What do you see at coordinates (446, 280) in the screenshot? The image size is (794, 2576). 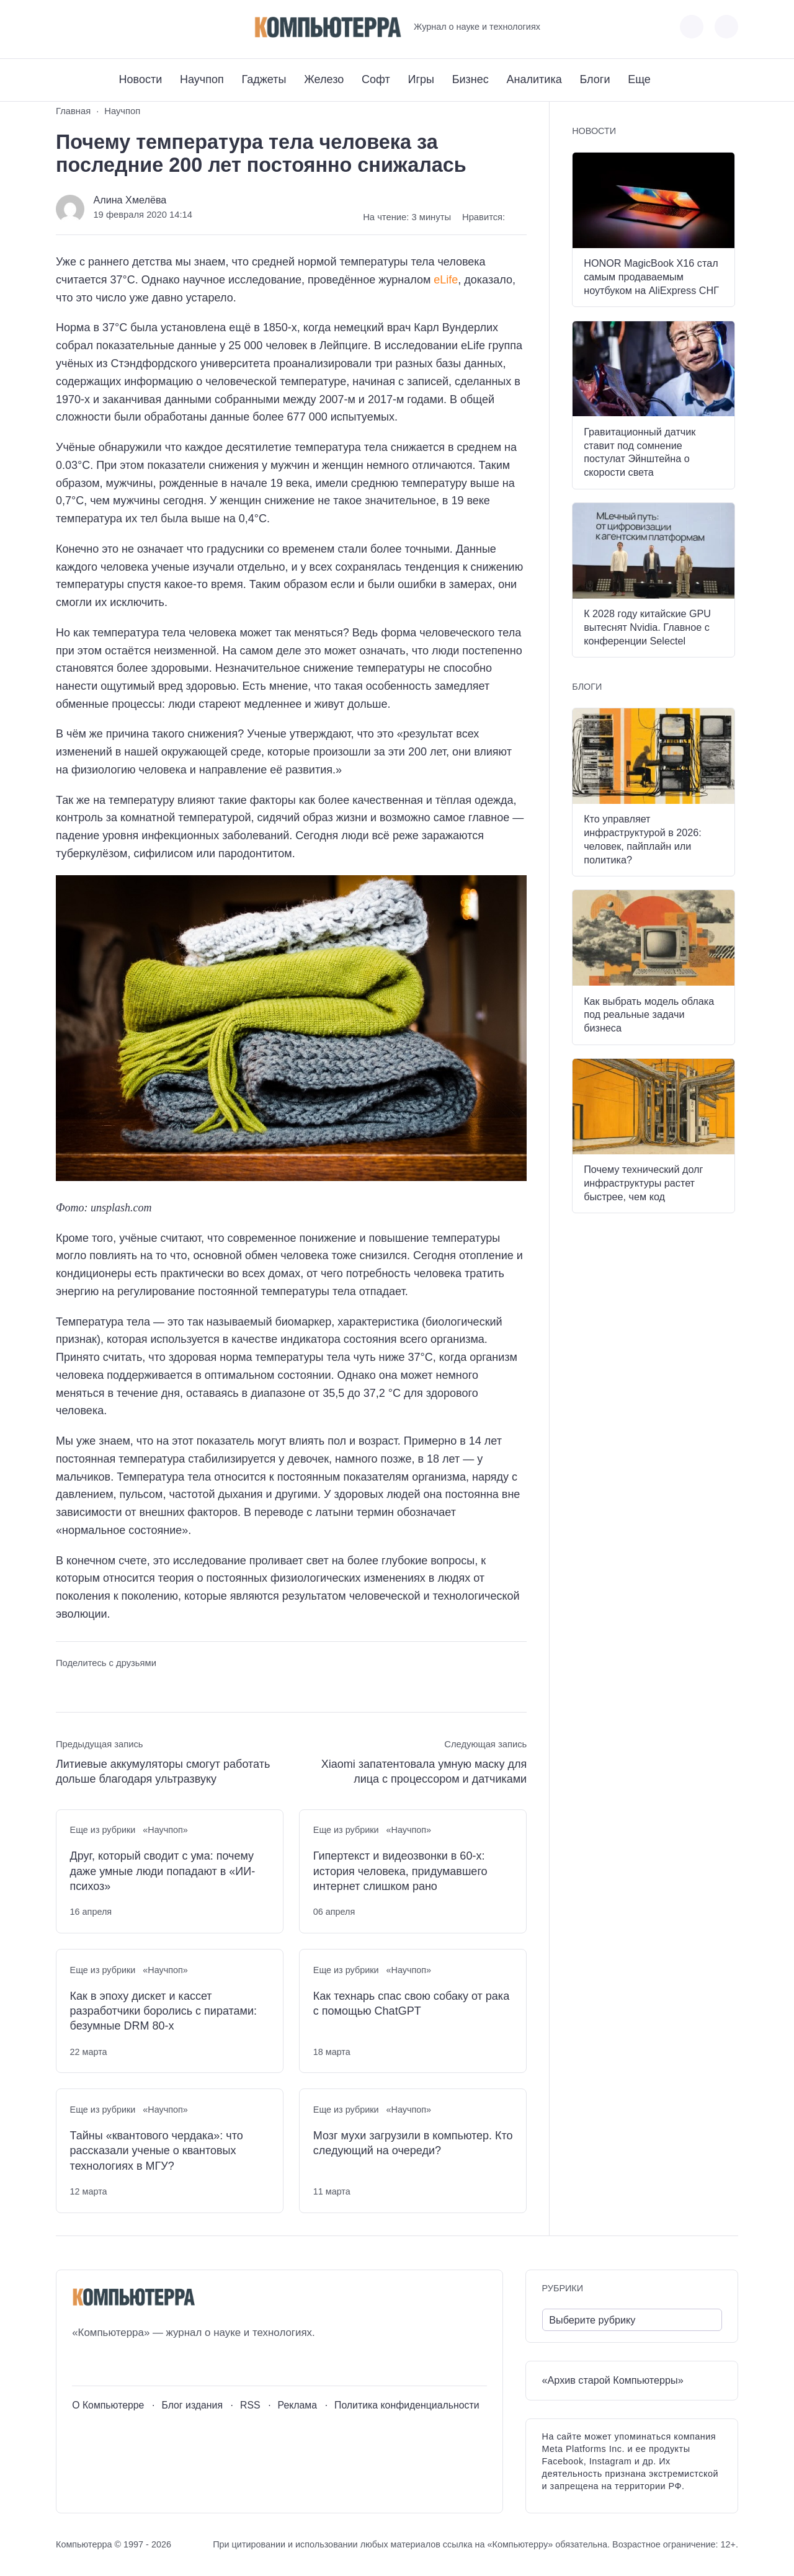 I see `eLife` at bounding box center [446, 280].